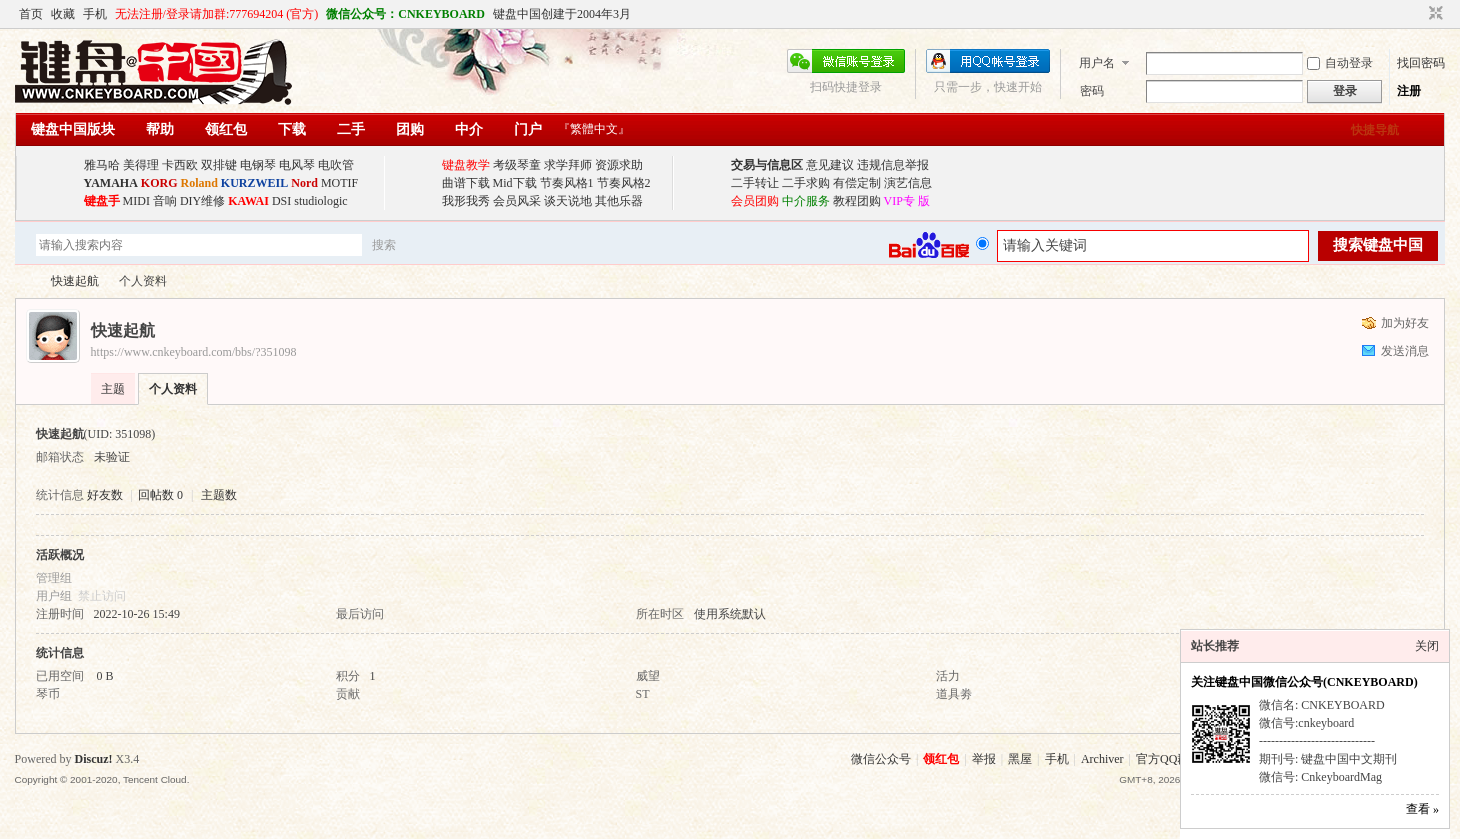 The height and width of the screenshot is (839, 1460). What do you see at coordinates (95, 14) in the screenshot?
I see `手机` at bounding box center [95, 14].